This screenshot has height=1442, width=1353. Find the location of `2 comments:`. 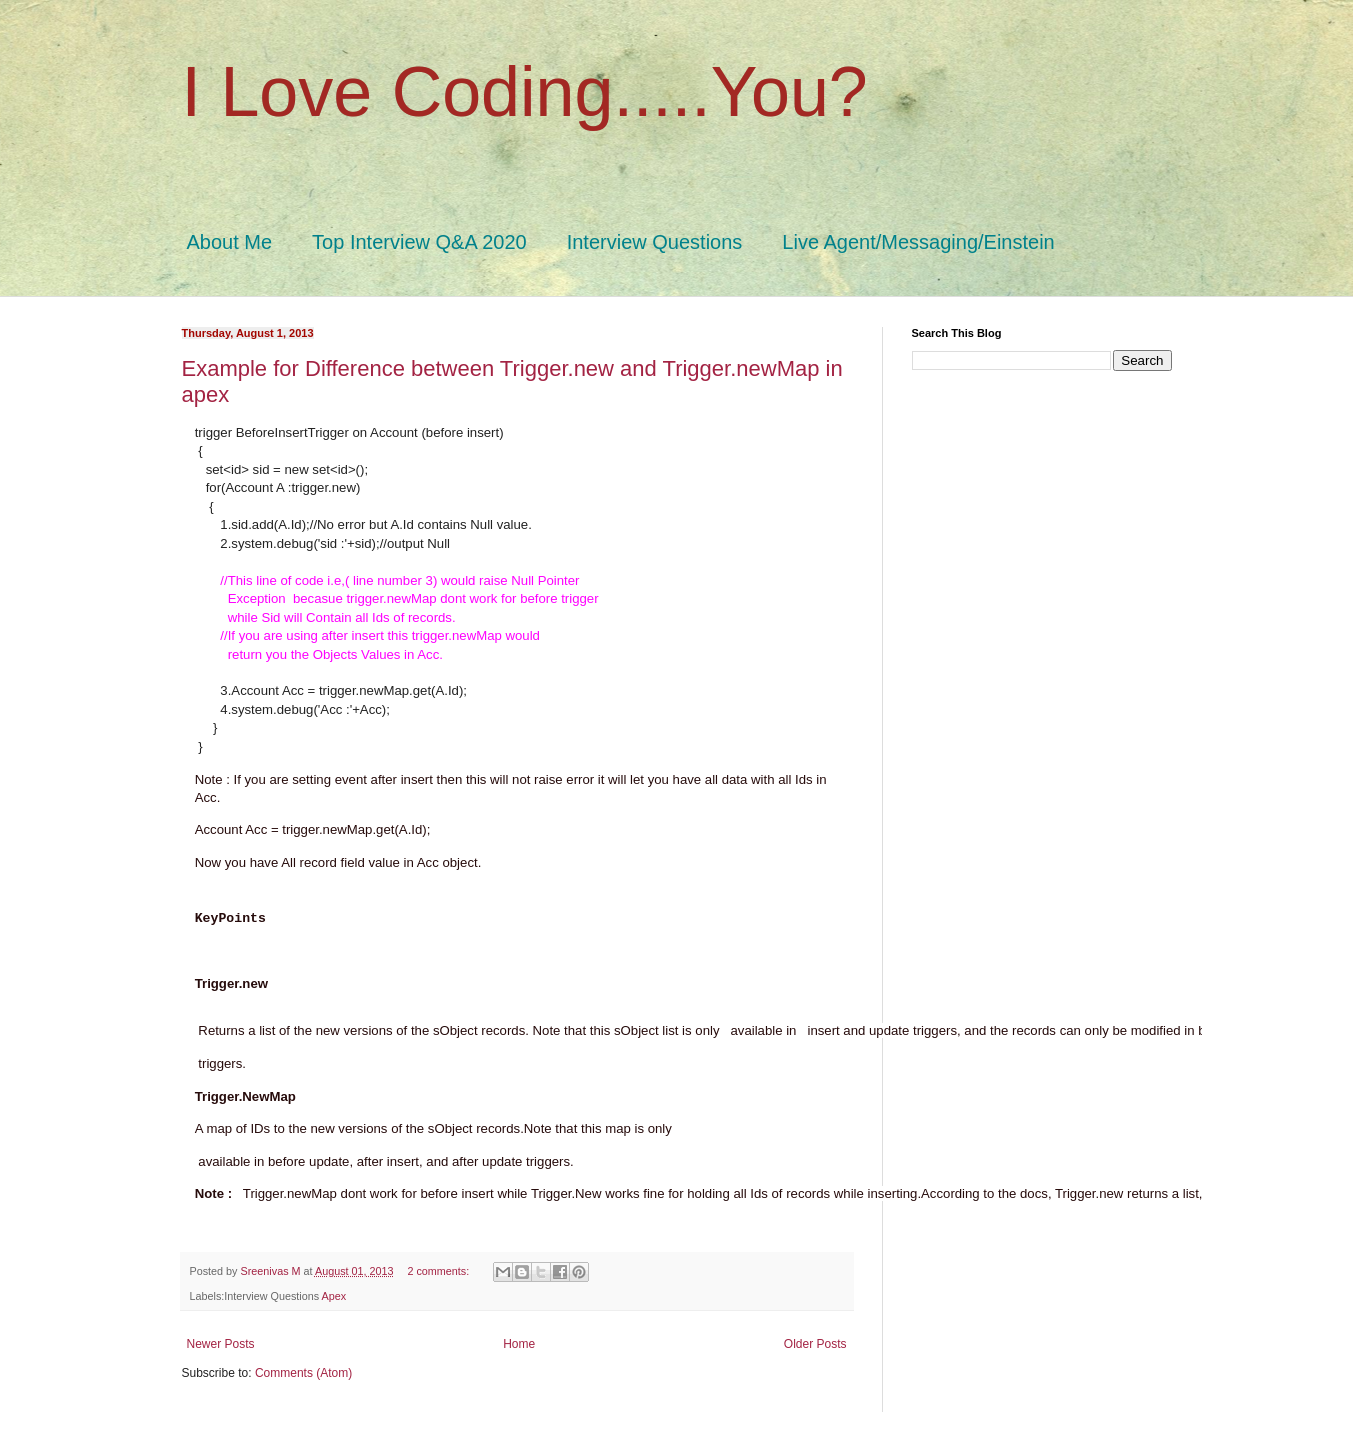

2 comments: is located at coordinates (439, 1271).